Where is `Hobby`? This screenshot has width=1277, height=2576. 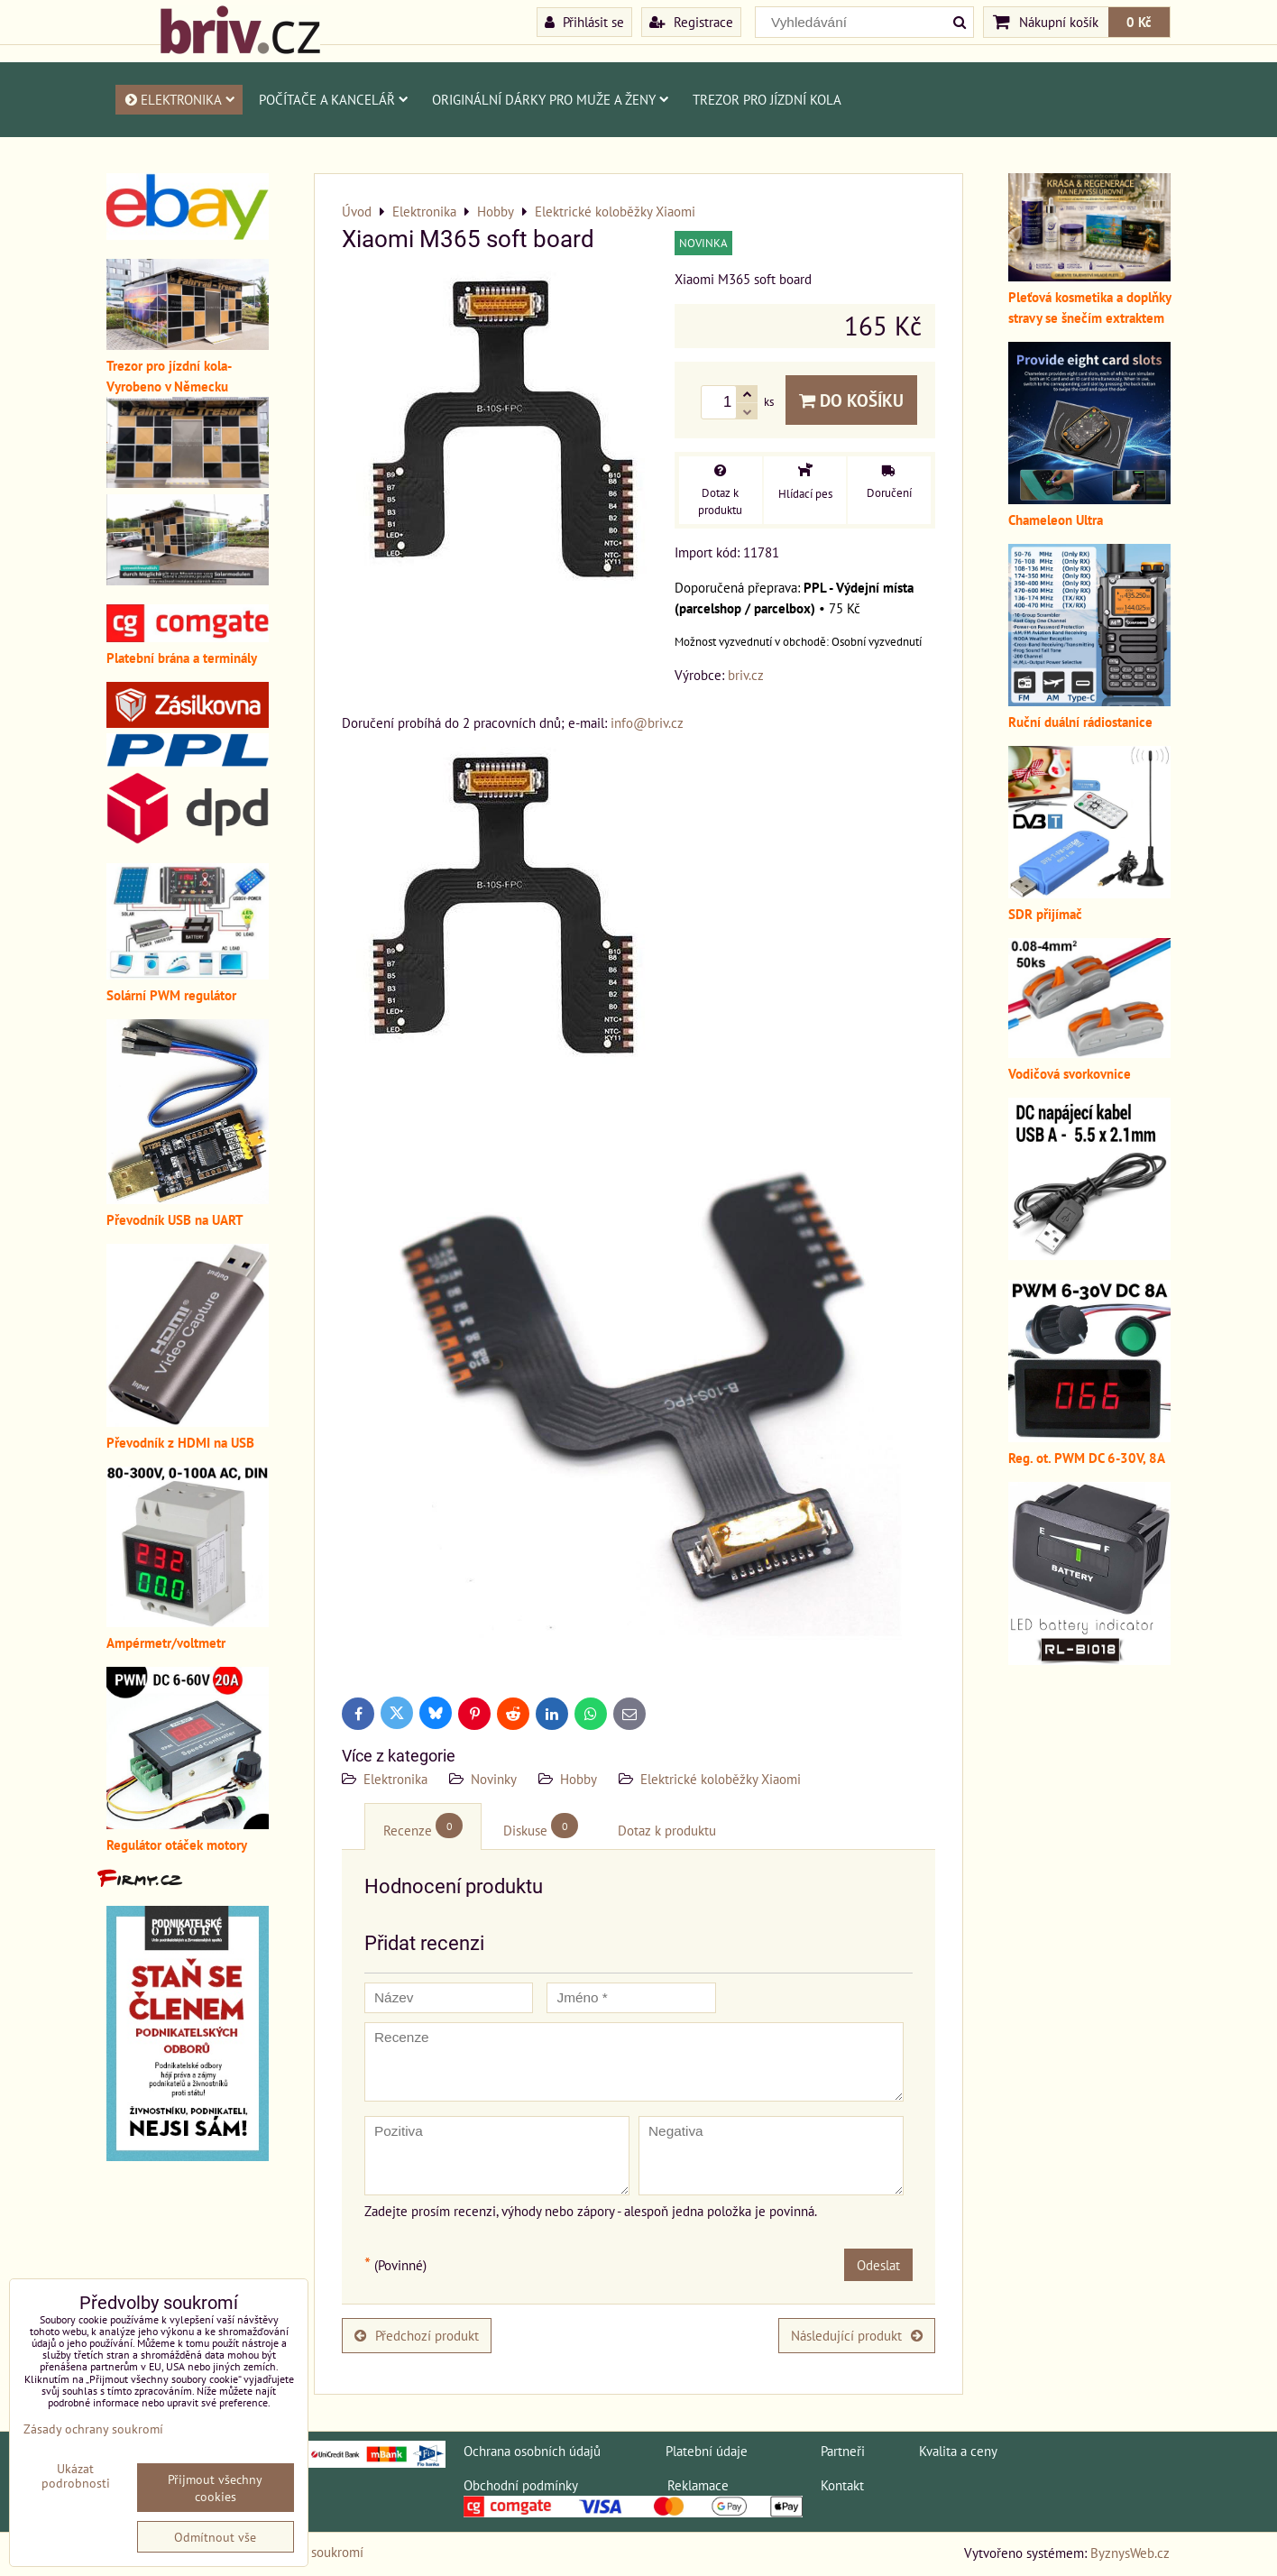
Hobby is located at coordinates (578, 1779).